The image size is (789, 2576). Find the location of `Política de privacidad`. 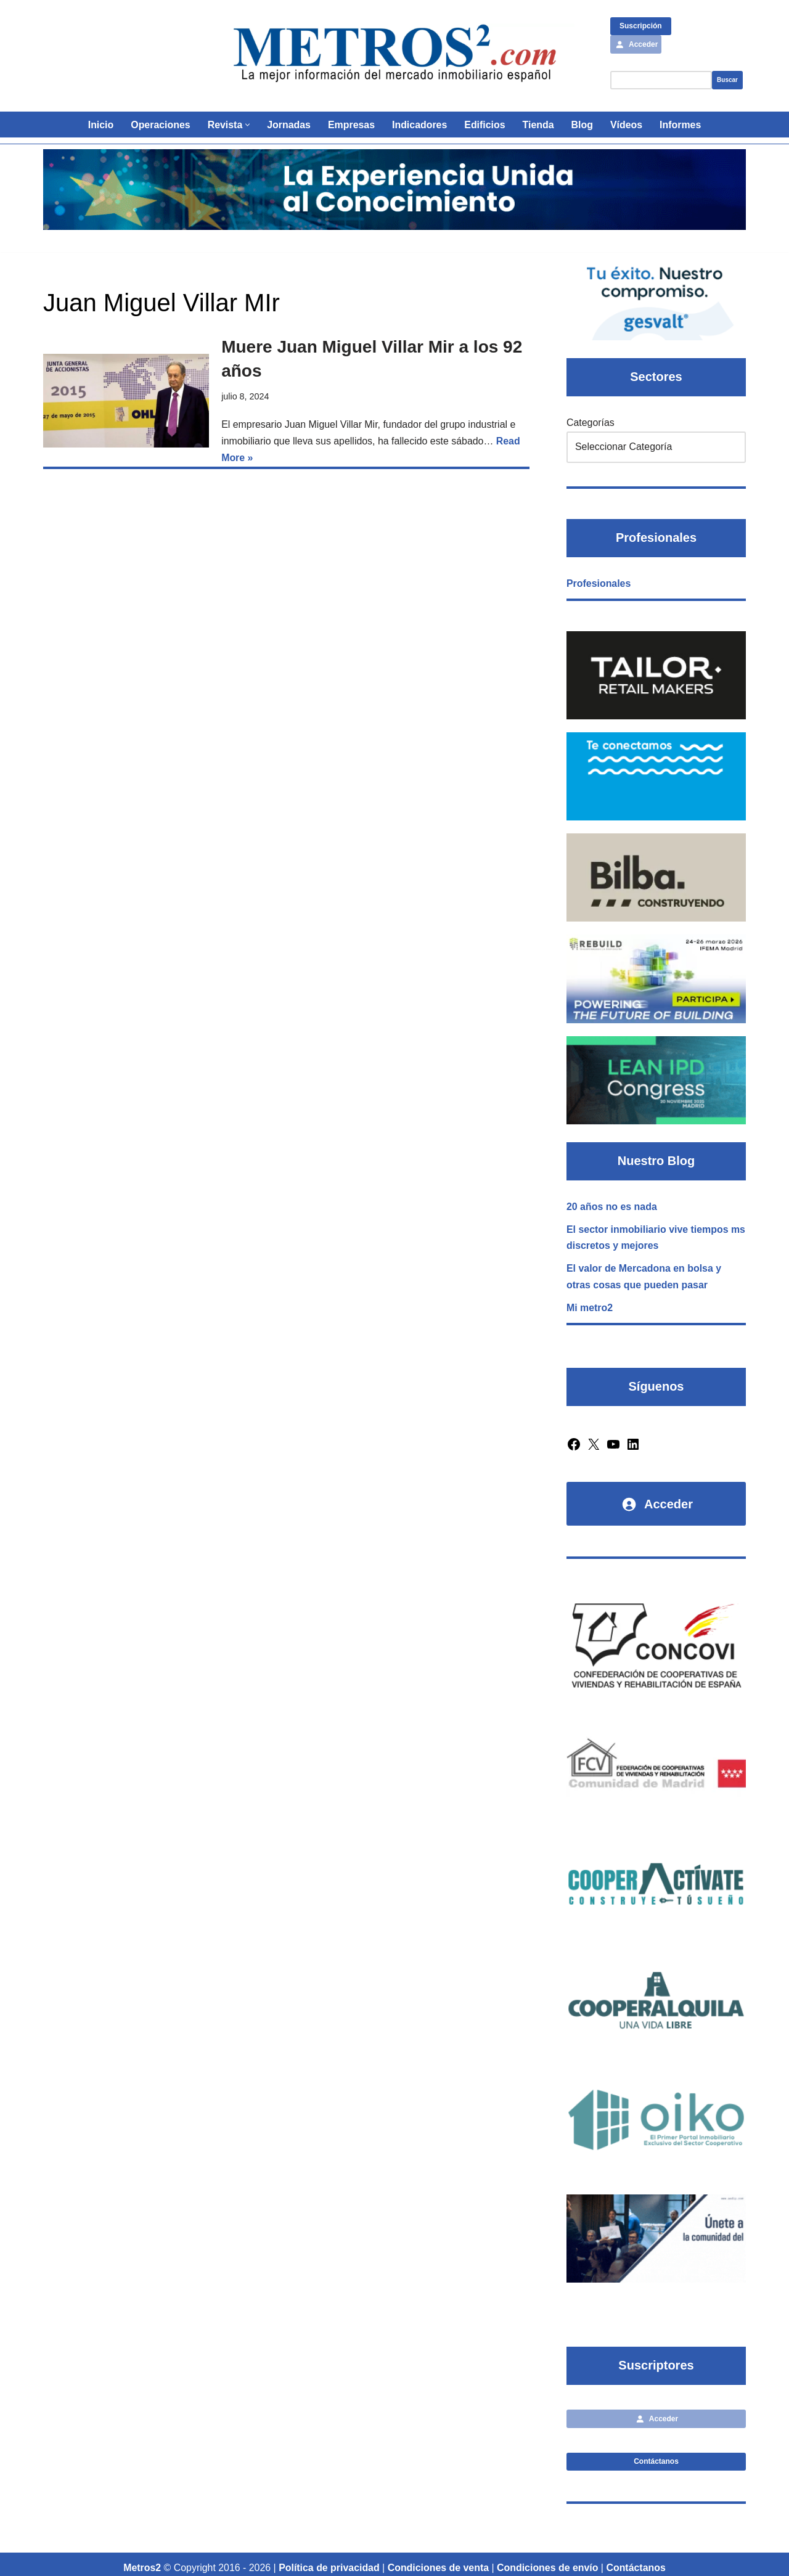

Política de privacidad is located at coordinates (329, 2561).